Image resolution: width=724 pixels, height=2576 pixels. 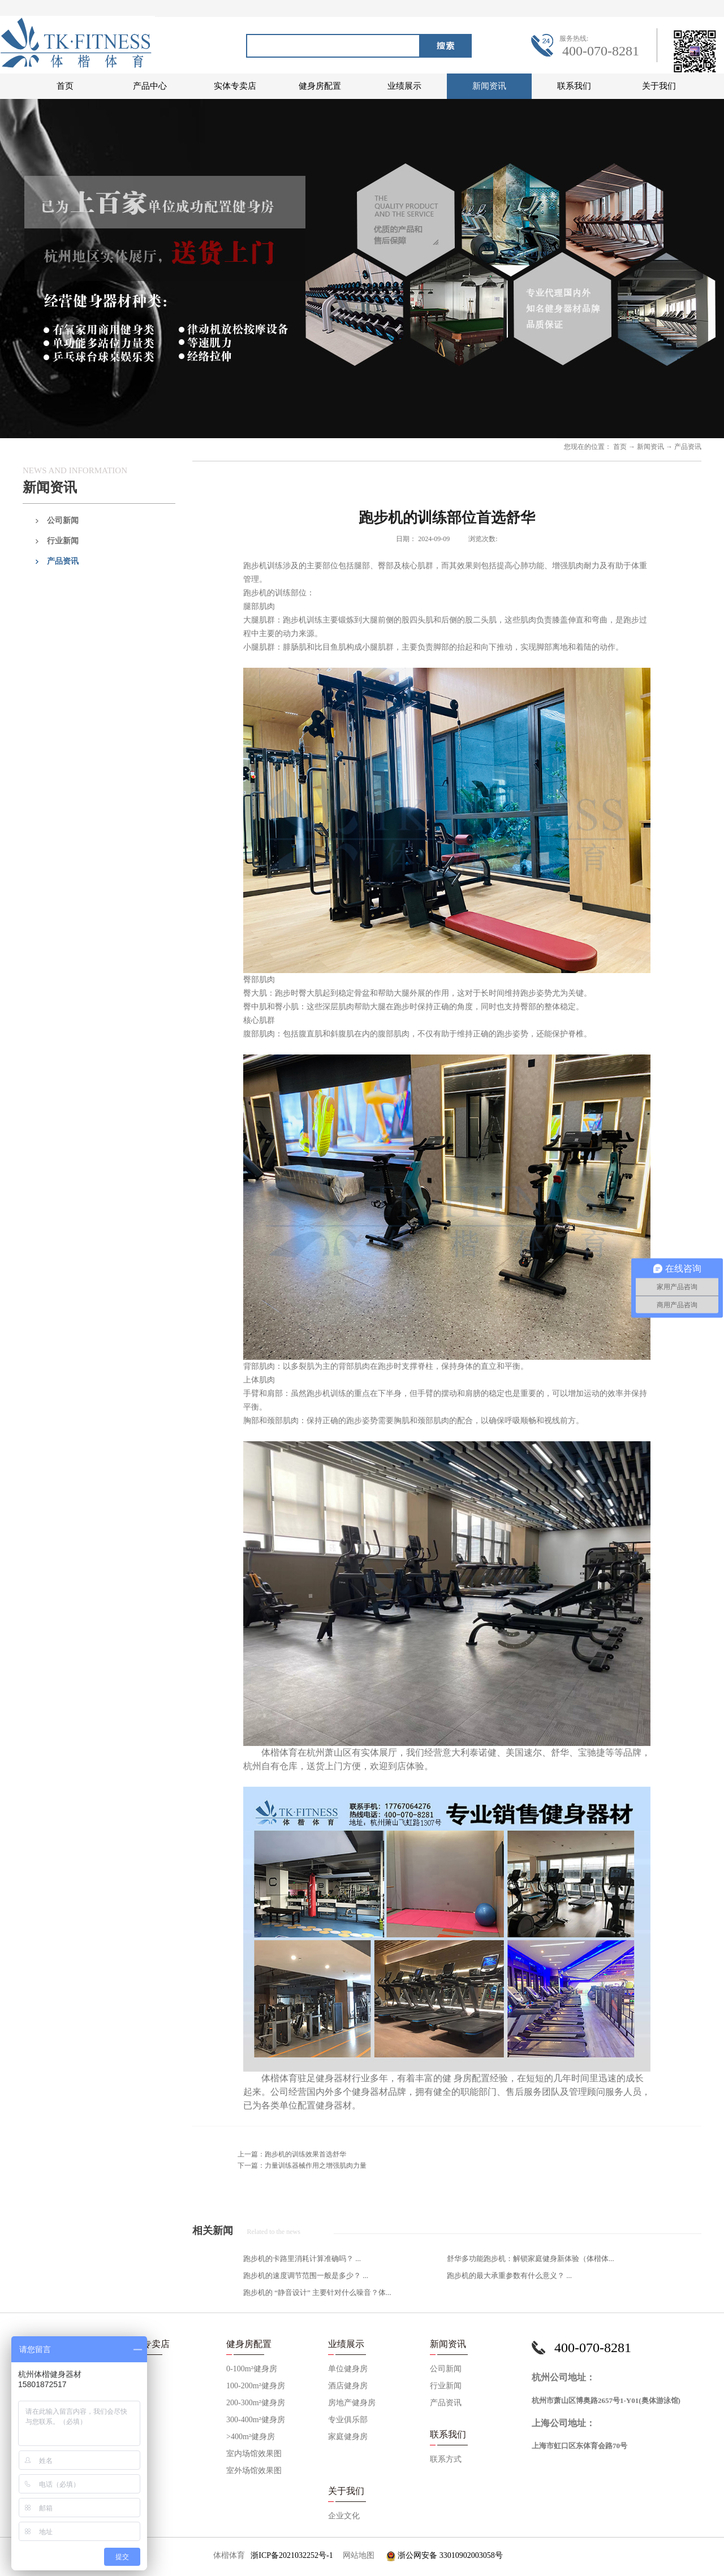 I want to click on 舒华多功能跑步机：解锁家庭健身新体验（体楷体..., so click(x=530, y=2258).